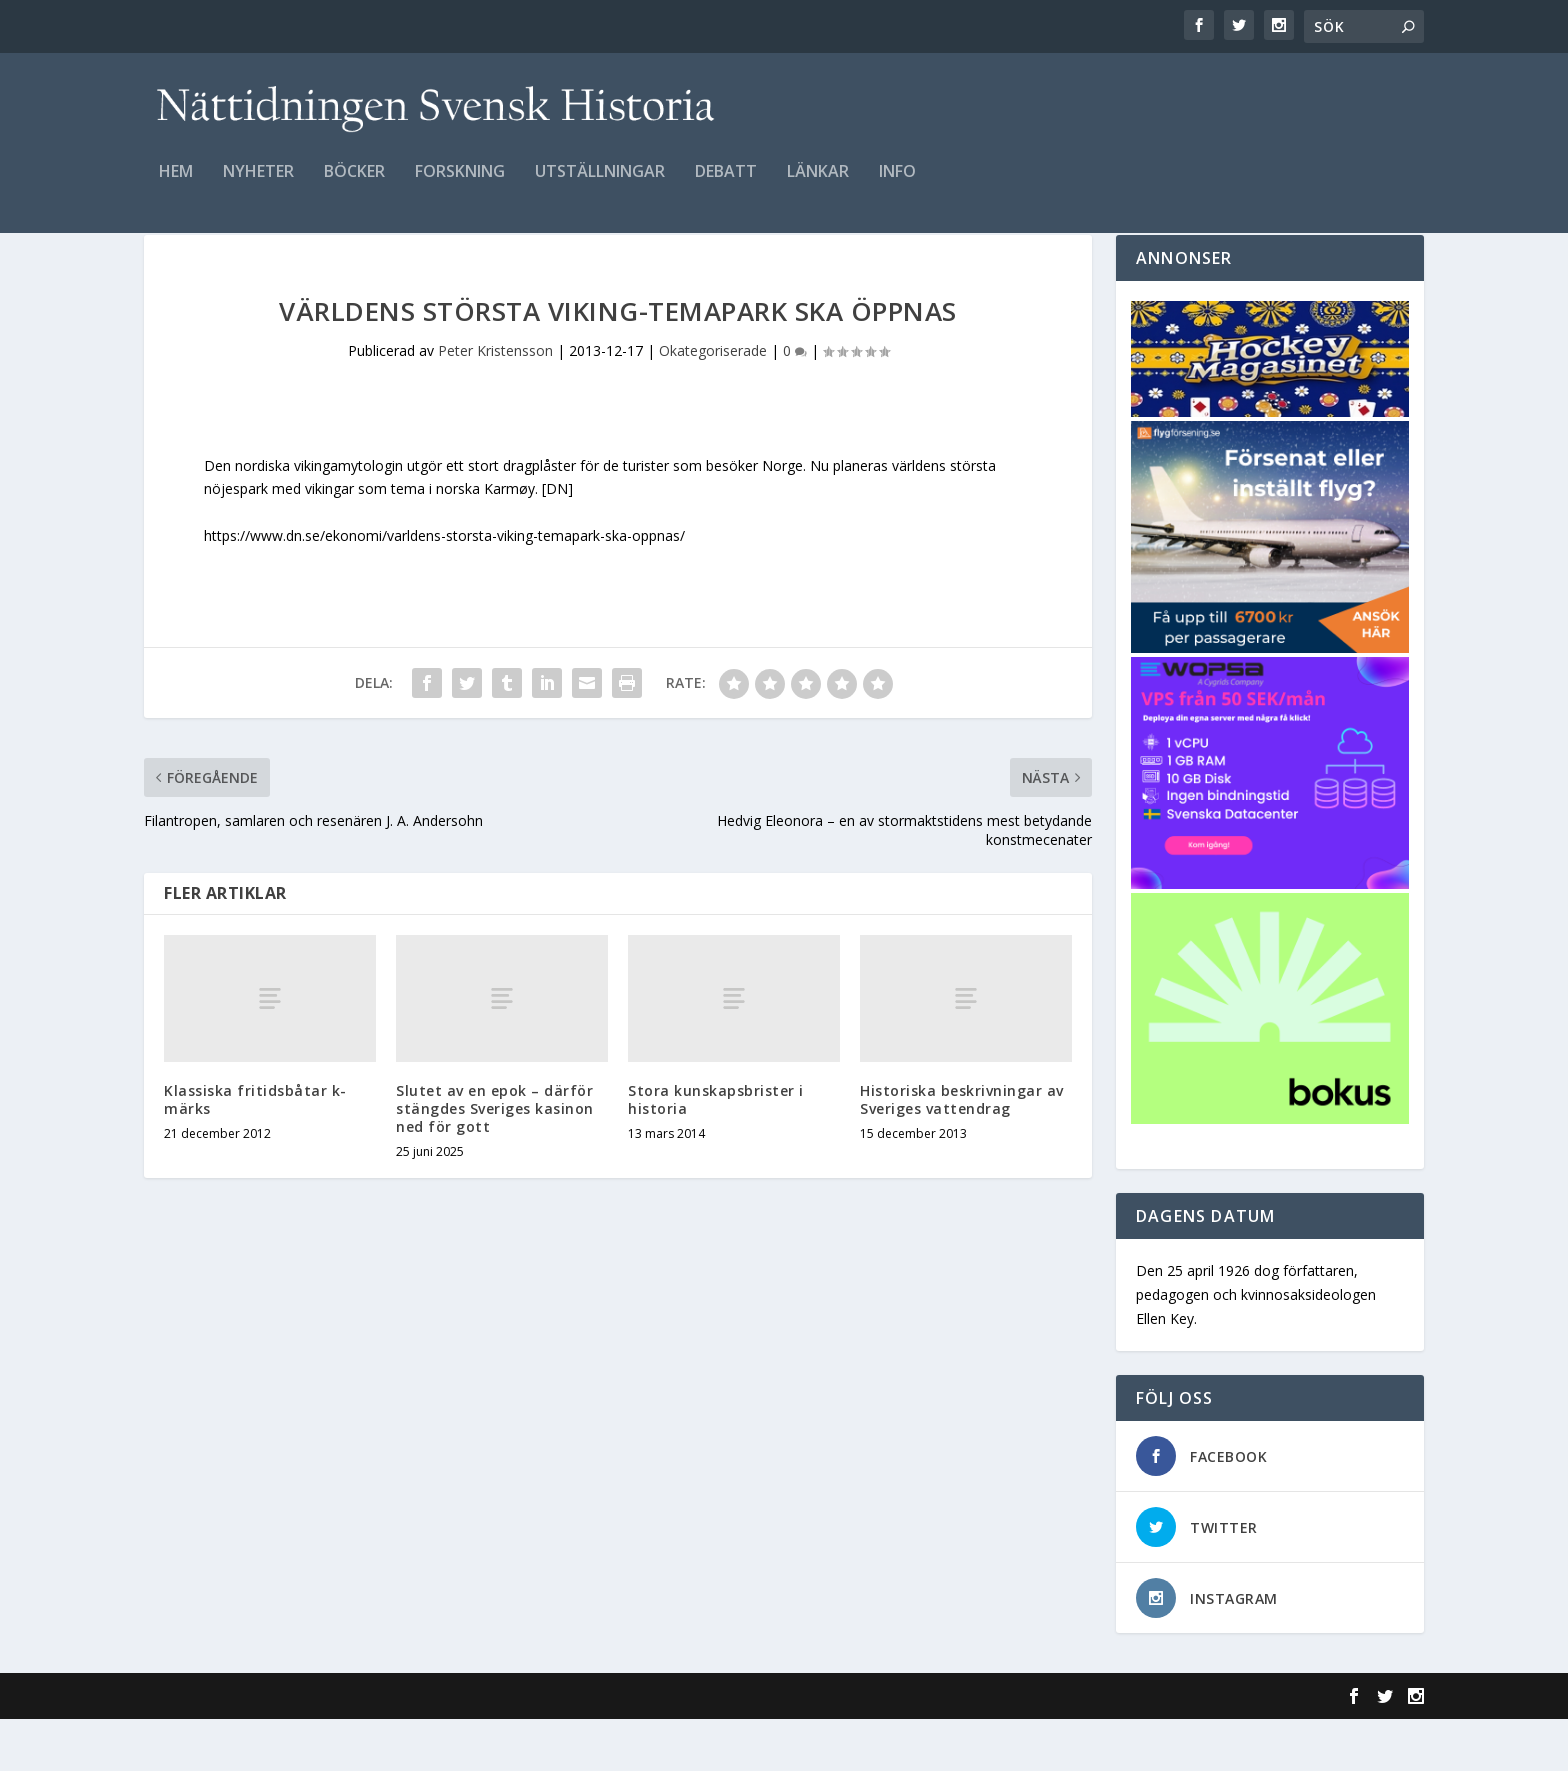 Image resolution: width=1568 pixels, height=1771 pixels. What do you see at coordinates (962, 1151) in the screenshot?
I see `Historiska beskrivningar av Sveriges vattendrag` at bounding box center [962, 1151].